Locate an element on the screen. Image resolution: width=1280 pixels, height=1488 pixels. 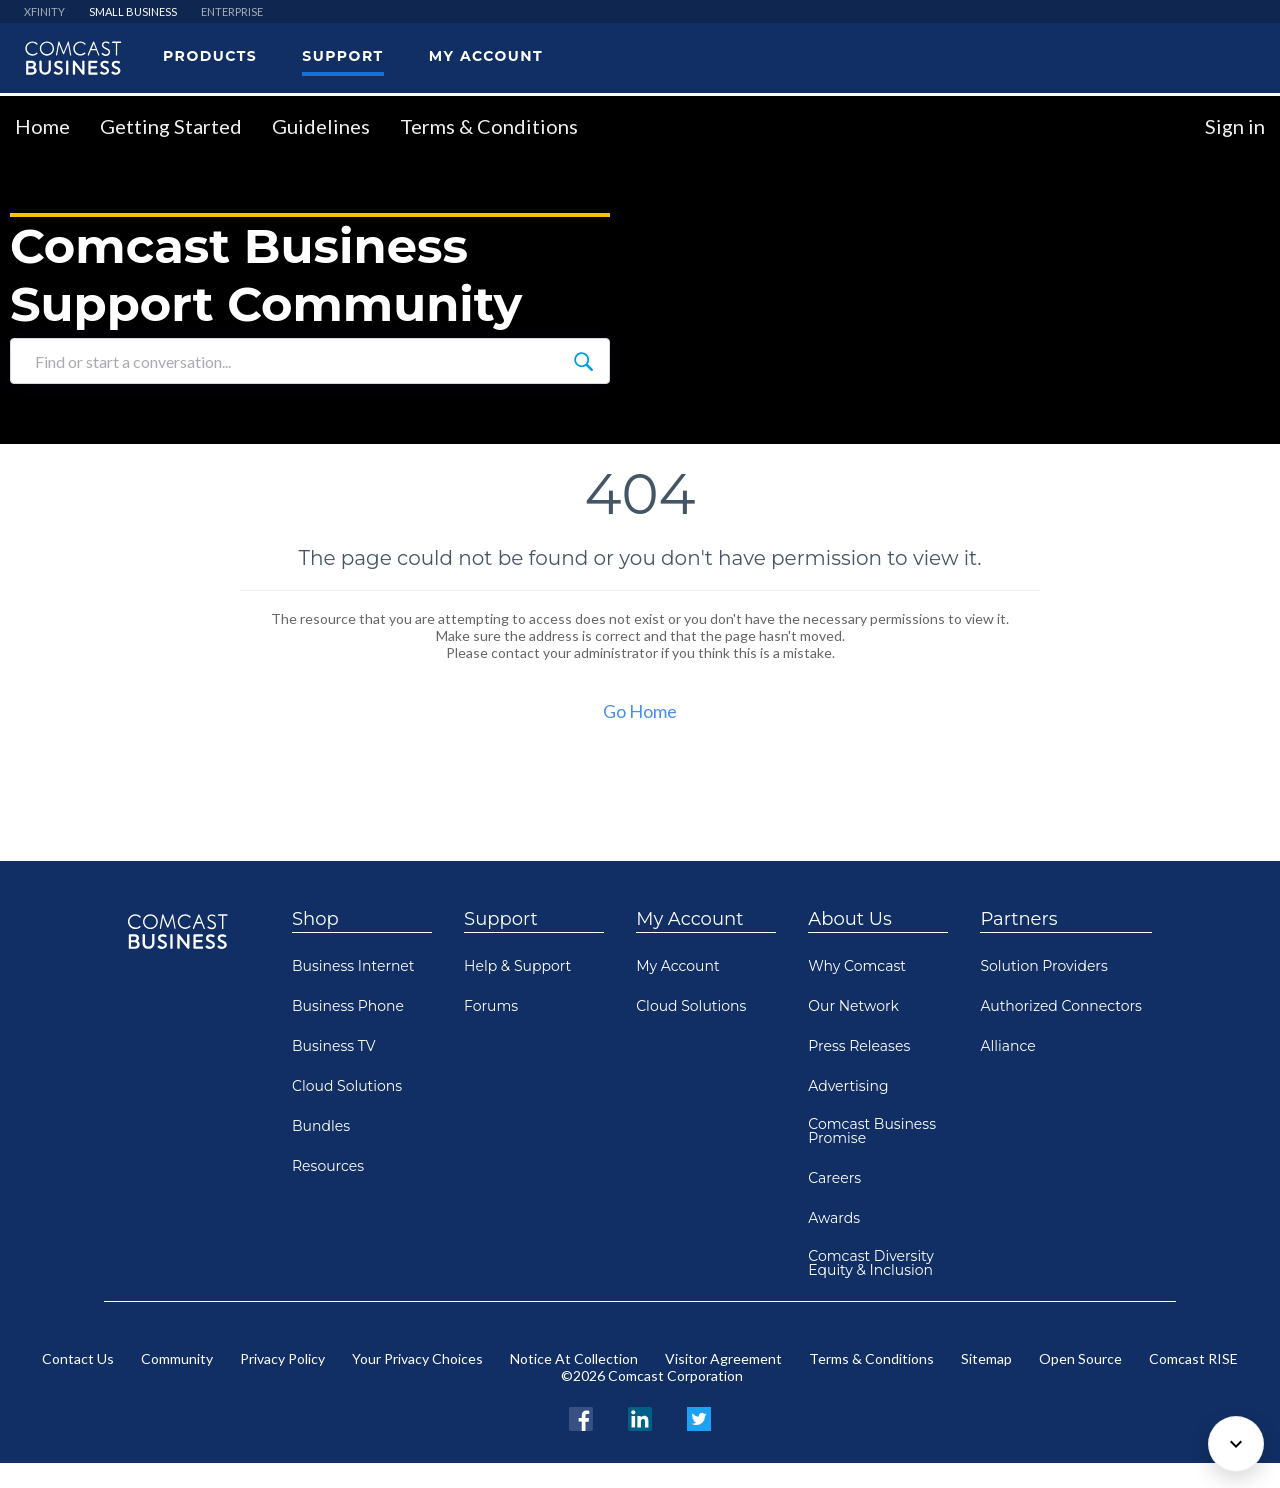
Support [menuitem] is located at coordinates (342, 56).